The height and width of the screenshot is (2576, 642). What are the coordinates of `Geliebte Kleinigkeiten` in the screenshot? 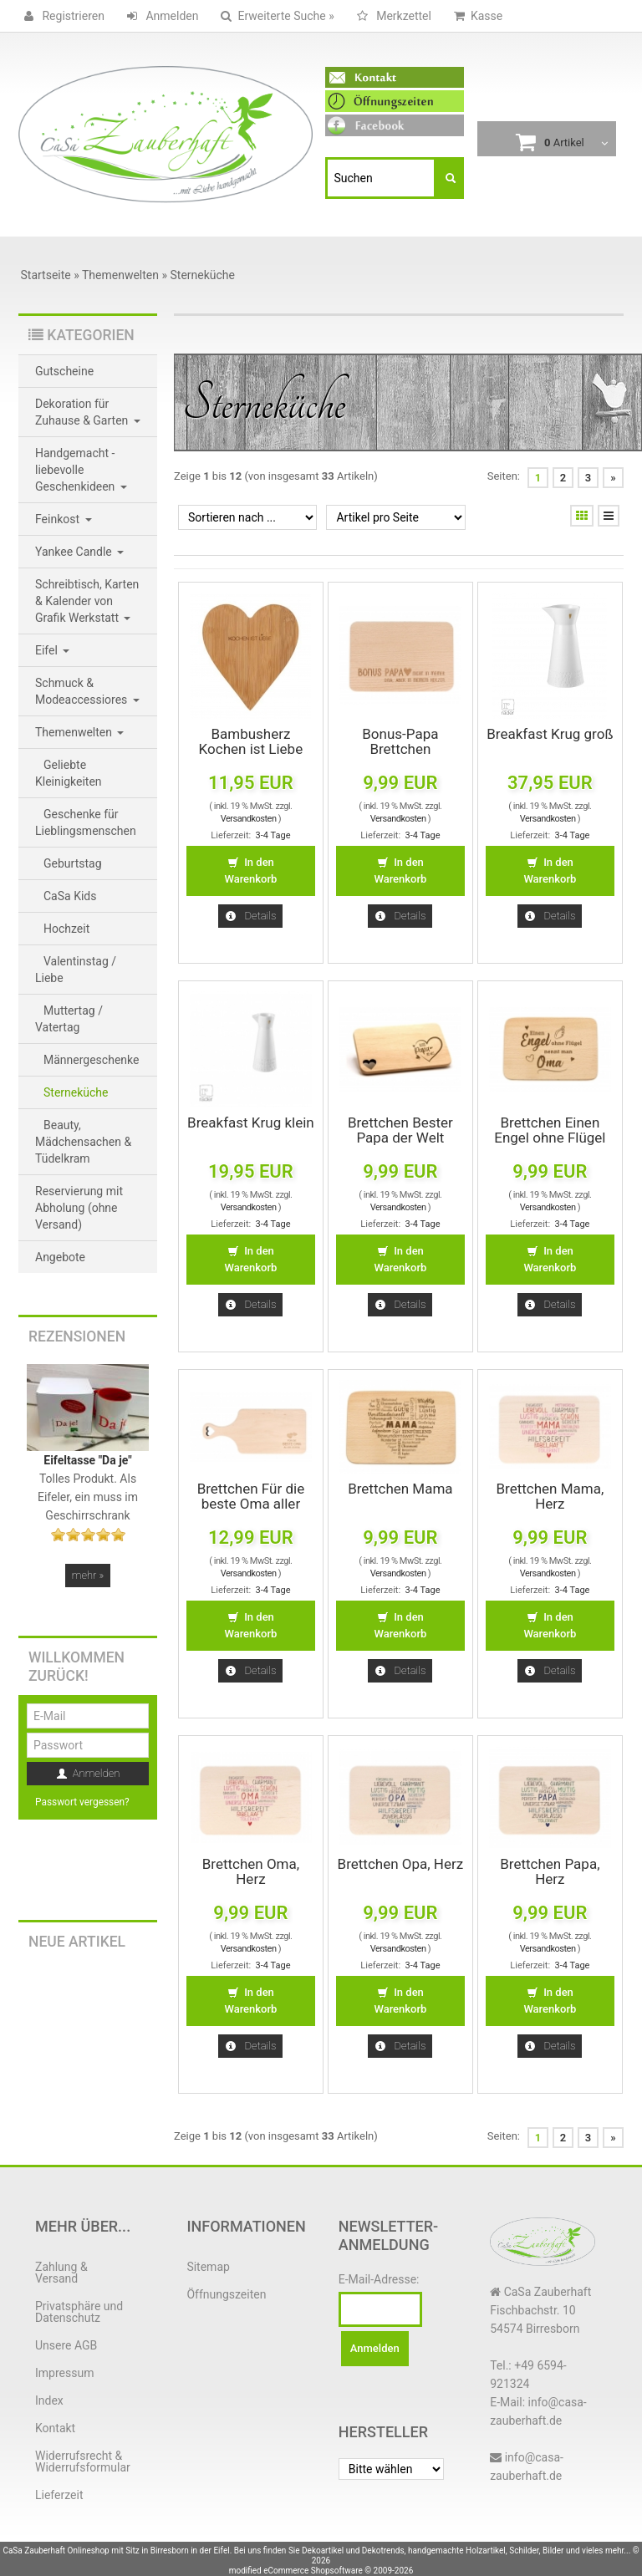 It's located at (68, 773).